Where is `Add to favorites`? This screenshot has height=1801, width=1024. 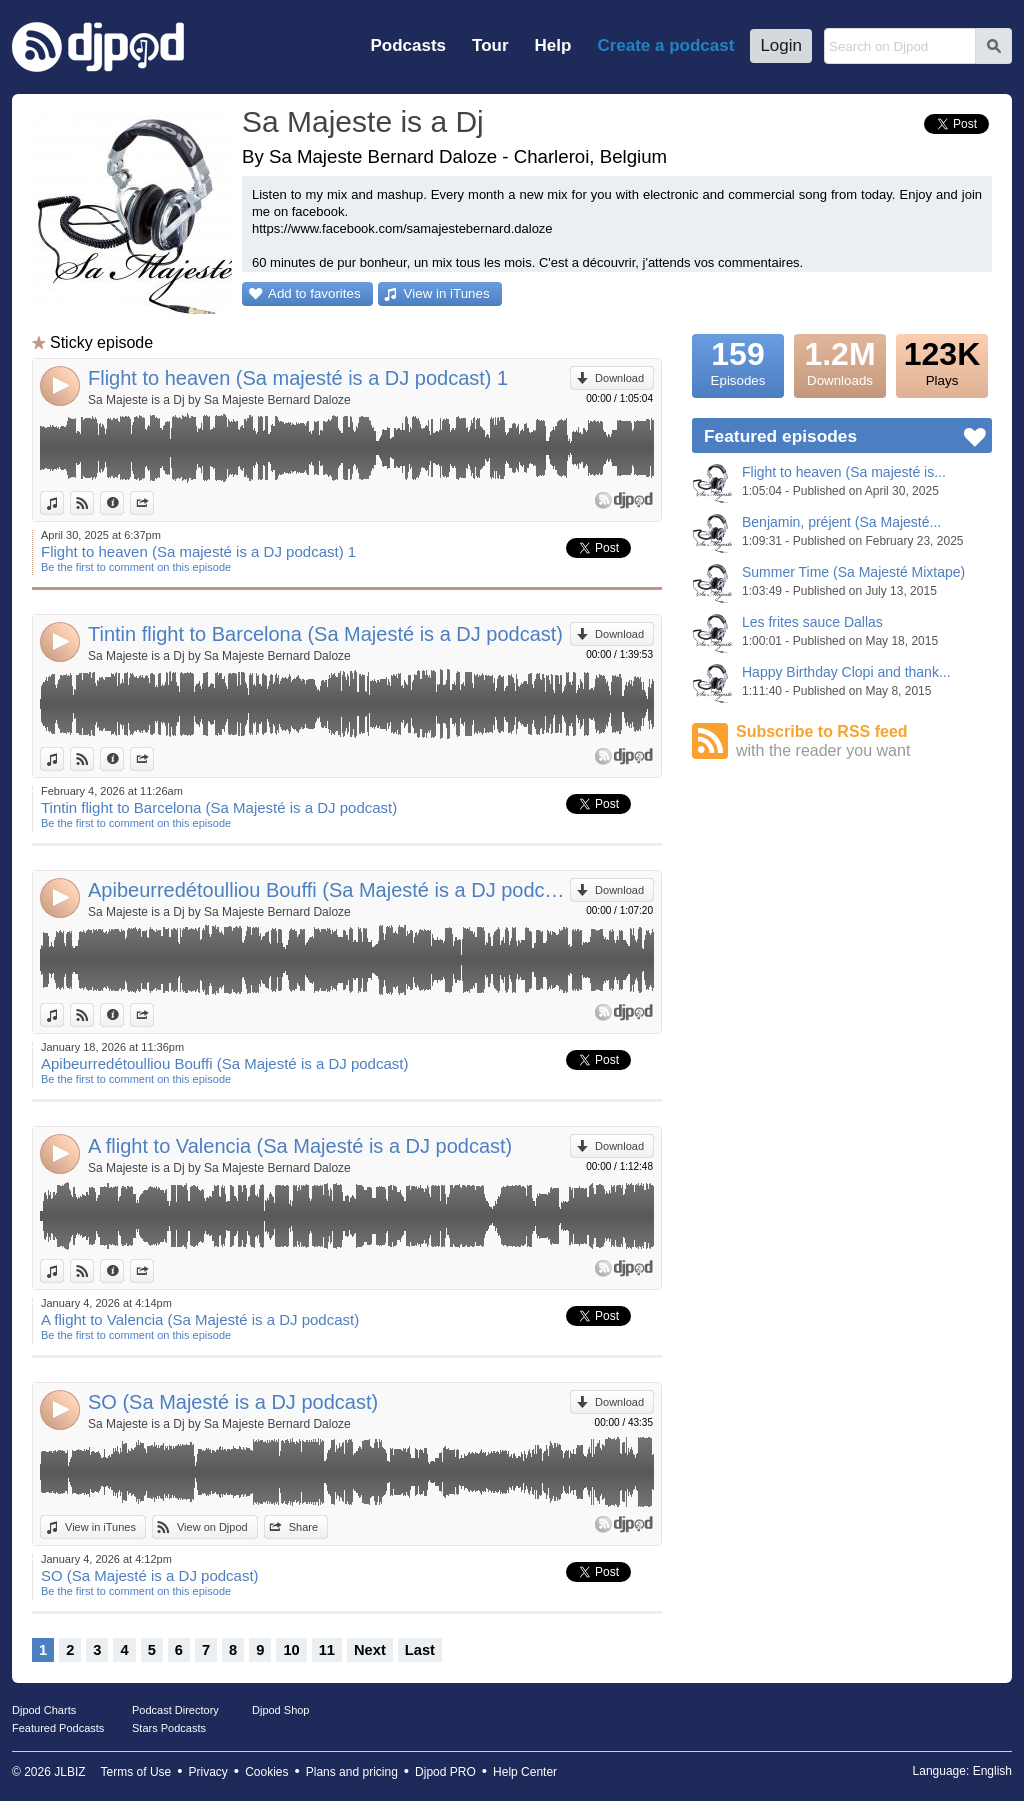 Add to favorites is located at coordinates (314, 293).